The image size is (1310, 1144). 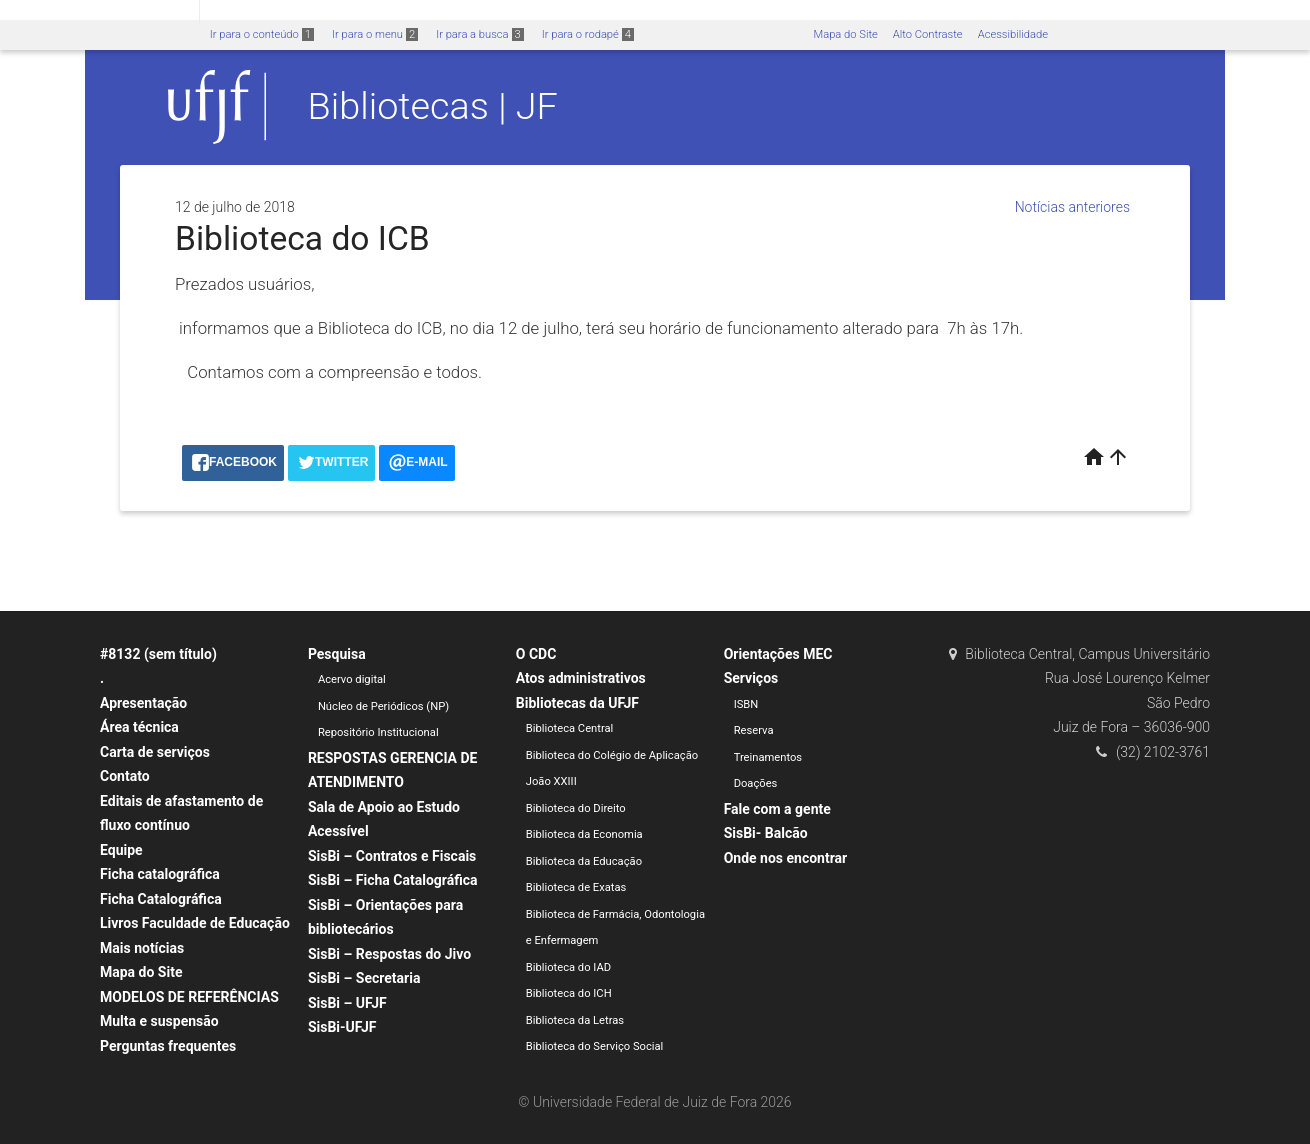 I want to click on Livros Faculdade de Educação, so click(x=195, y=923).